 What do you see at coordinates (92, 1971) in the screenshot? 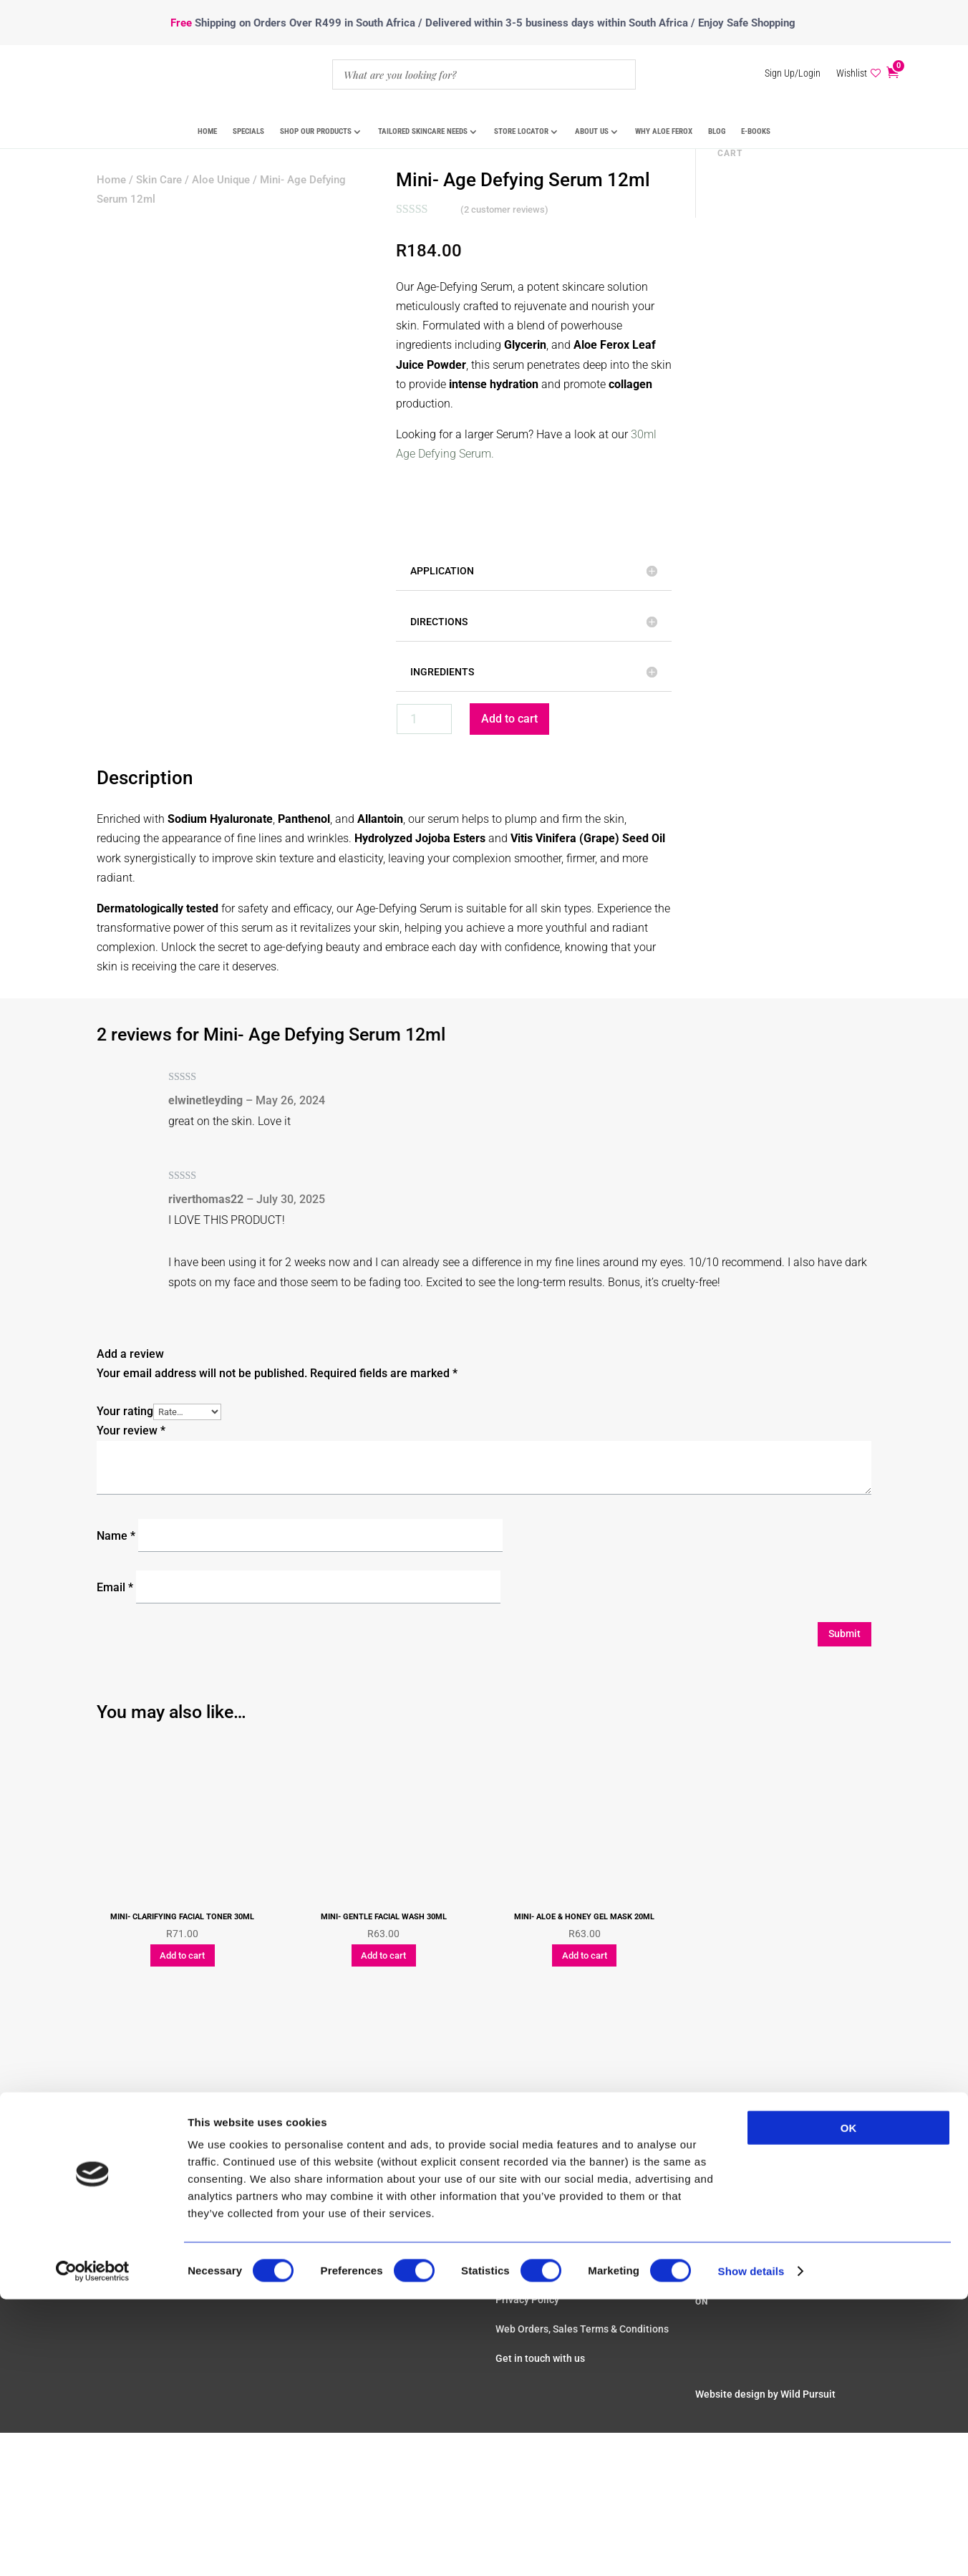
I see `[Cookiebot by Usercentrics - opens in a new window]` at bounding box center [92, 1971].